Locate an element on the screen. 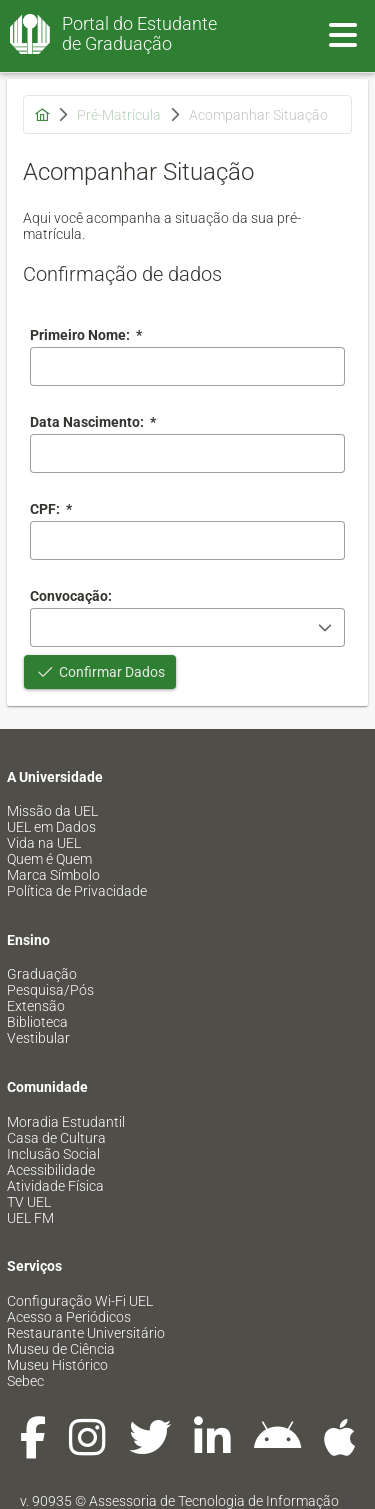 The height and width of the screenshot is (1509, 375). Missão da UEL [menuitem] is located at coordinates (52, 811).